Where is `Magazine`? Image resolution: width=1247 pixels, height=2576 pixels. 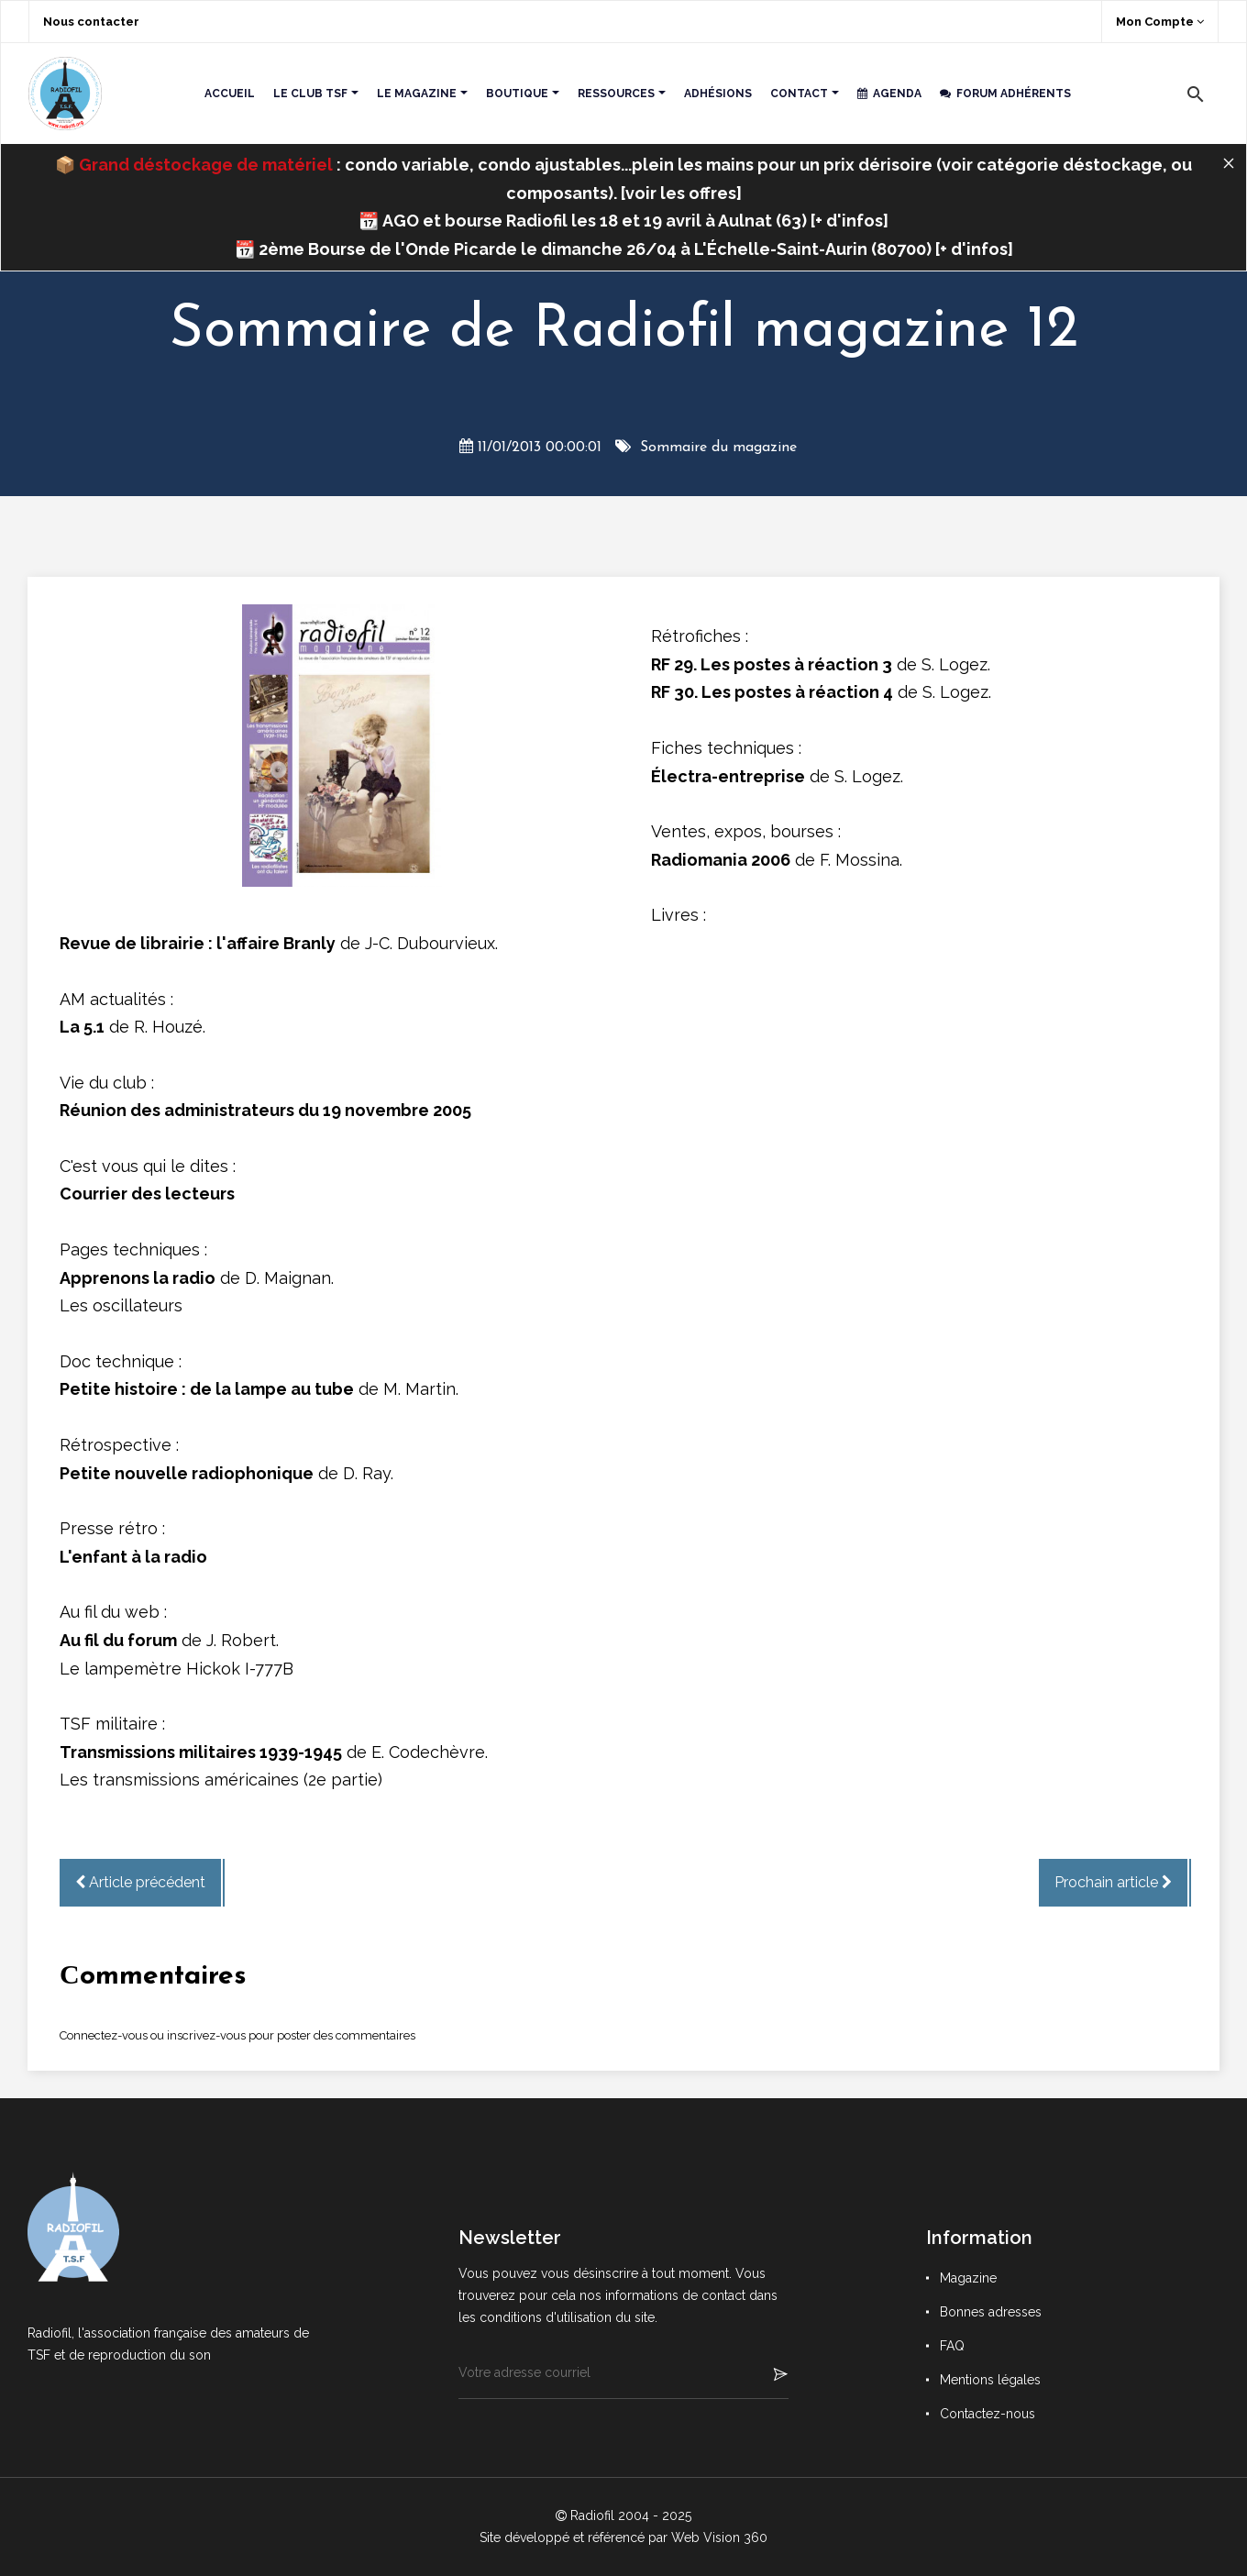 Magazine is located at coordinates (968, 2278).